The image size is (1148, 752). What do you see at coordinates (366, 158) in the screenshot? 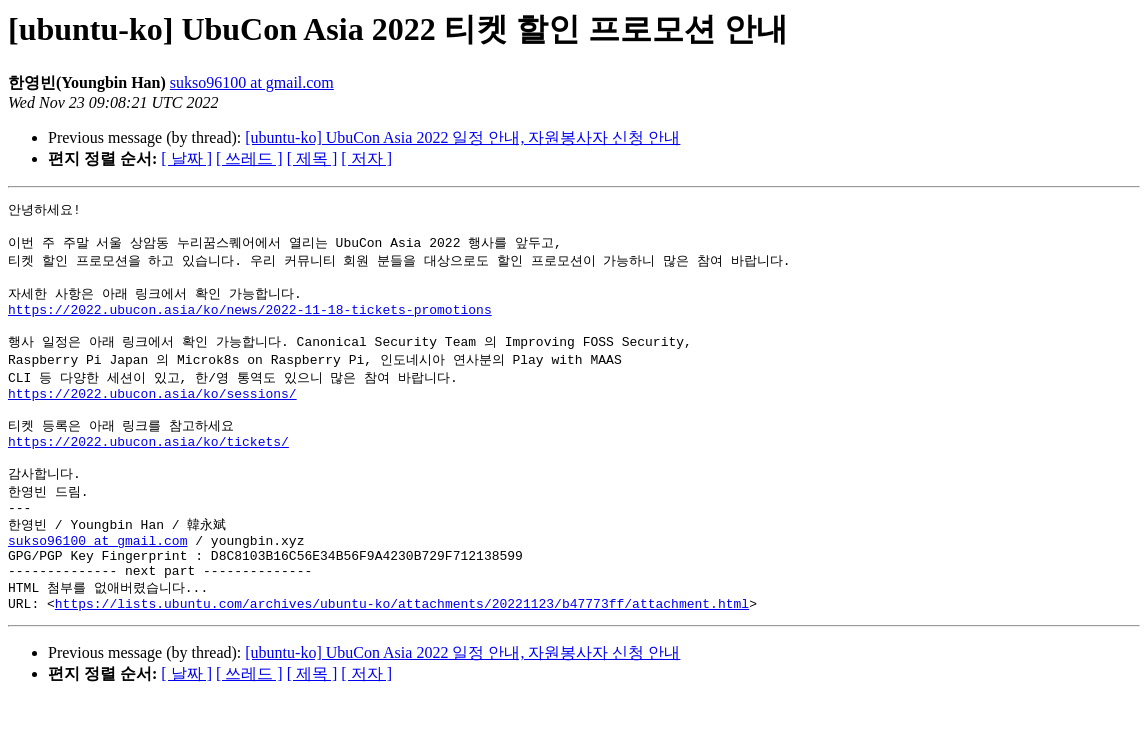
I see `[ 저자 ]` at bounding box center [366, 158].